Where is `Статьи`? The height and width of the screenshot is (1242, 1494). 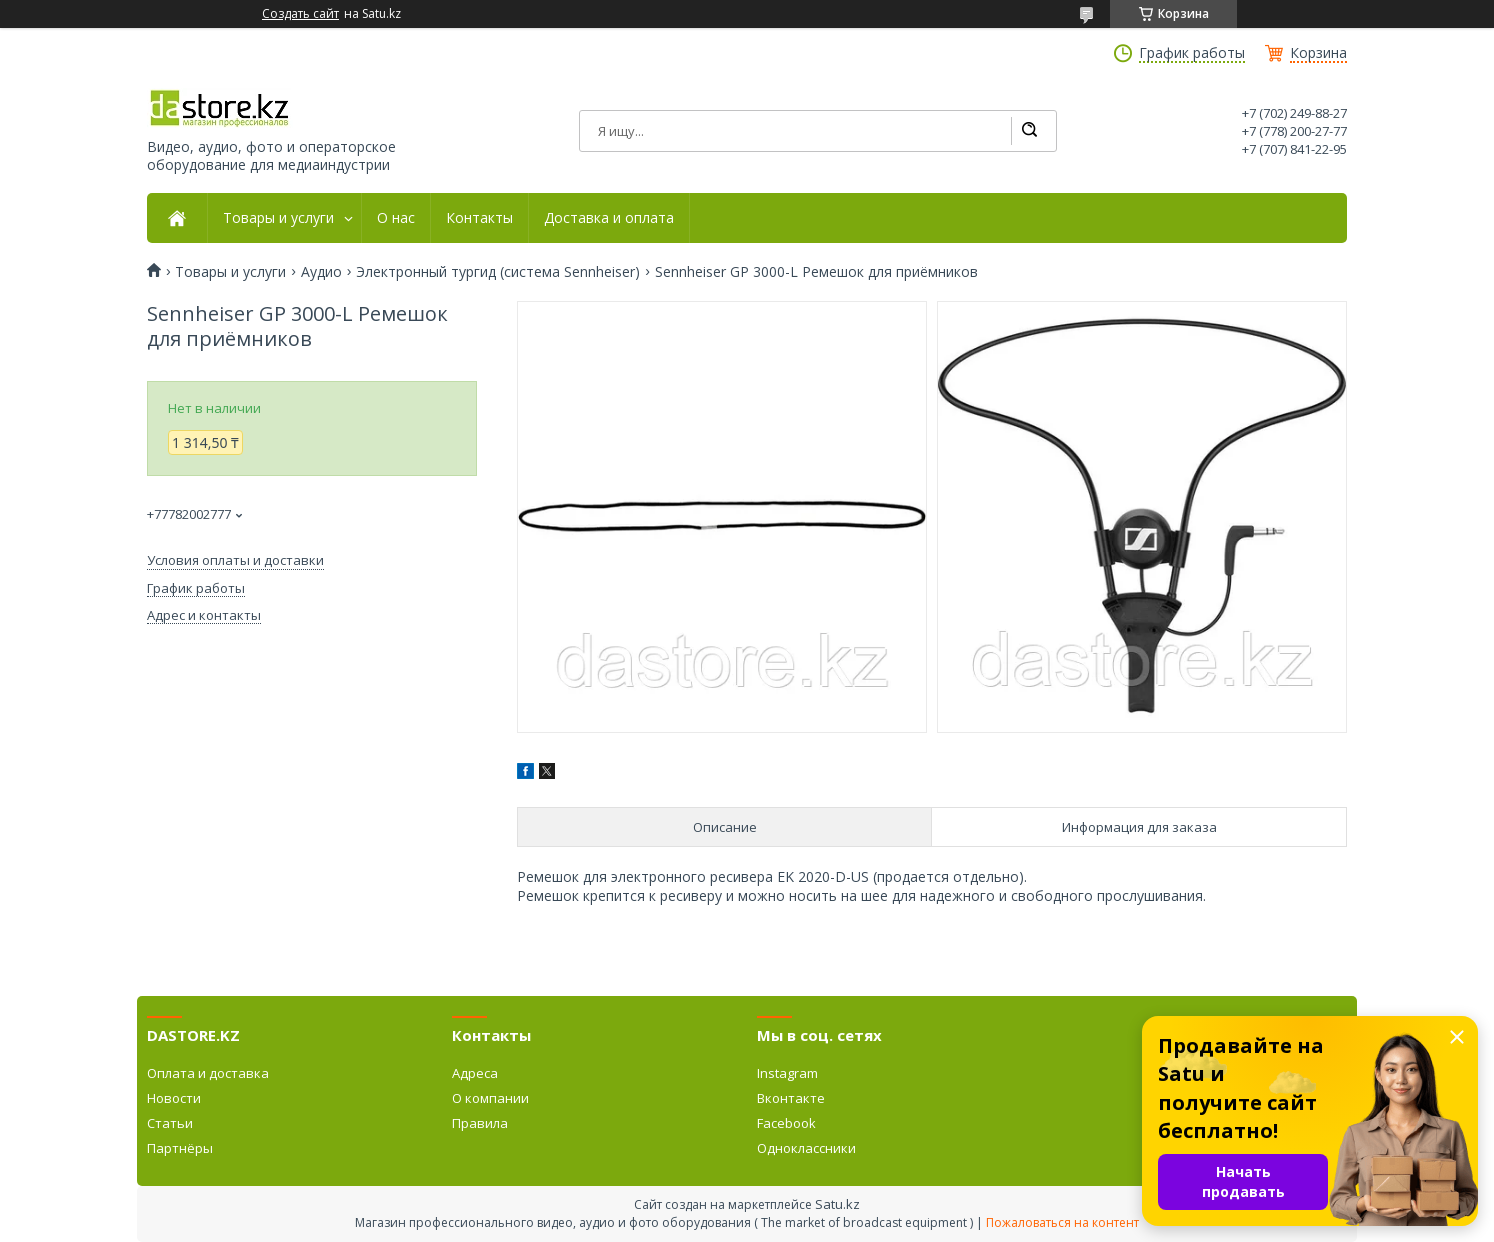 Статьи is located at coordinates (170, 1123).